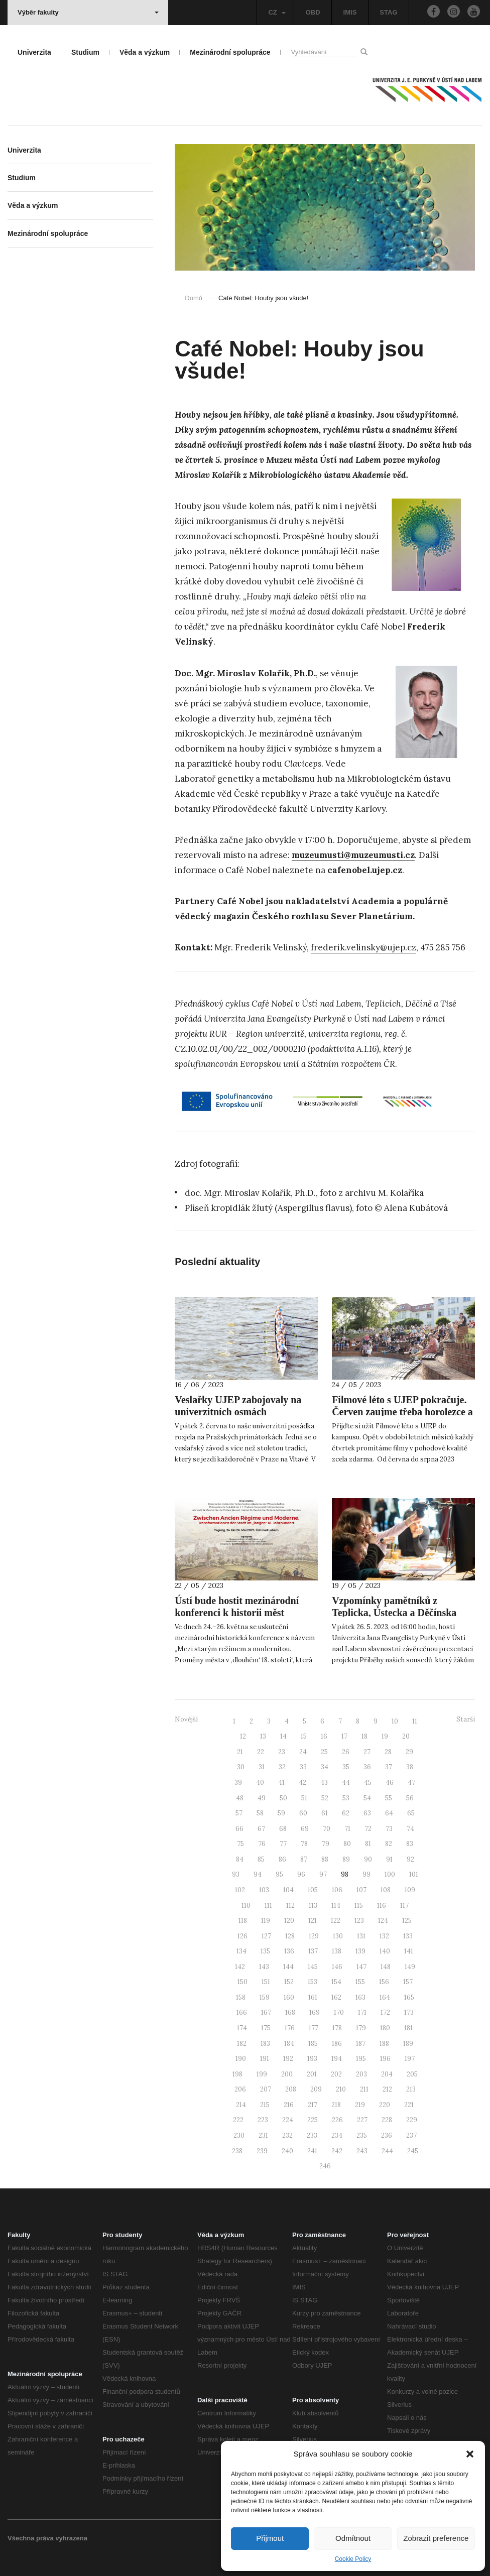 This screenshot has height=2576, width=490. What do you see at coordinates (304, 1736) in the screenshot?
I see `15` at bounding box center [304, 1736].